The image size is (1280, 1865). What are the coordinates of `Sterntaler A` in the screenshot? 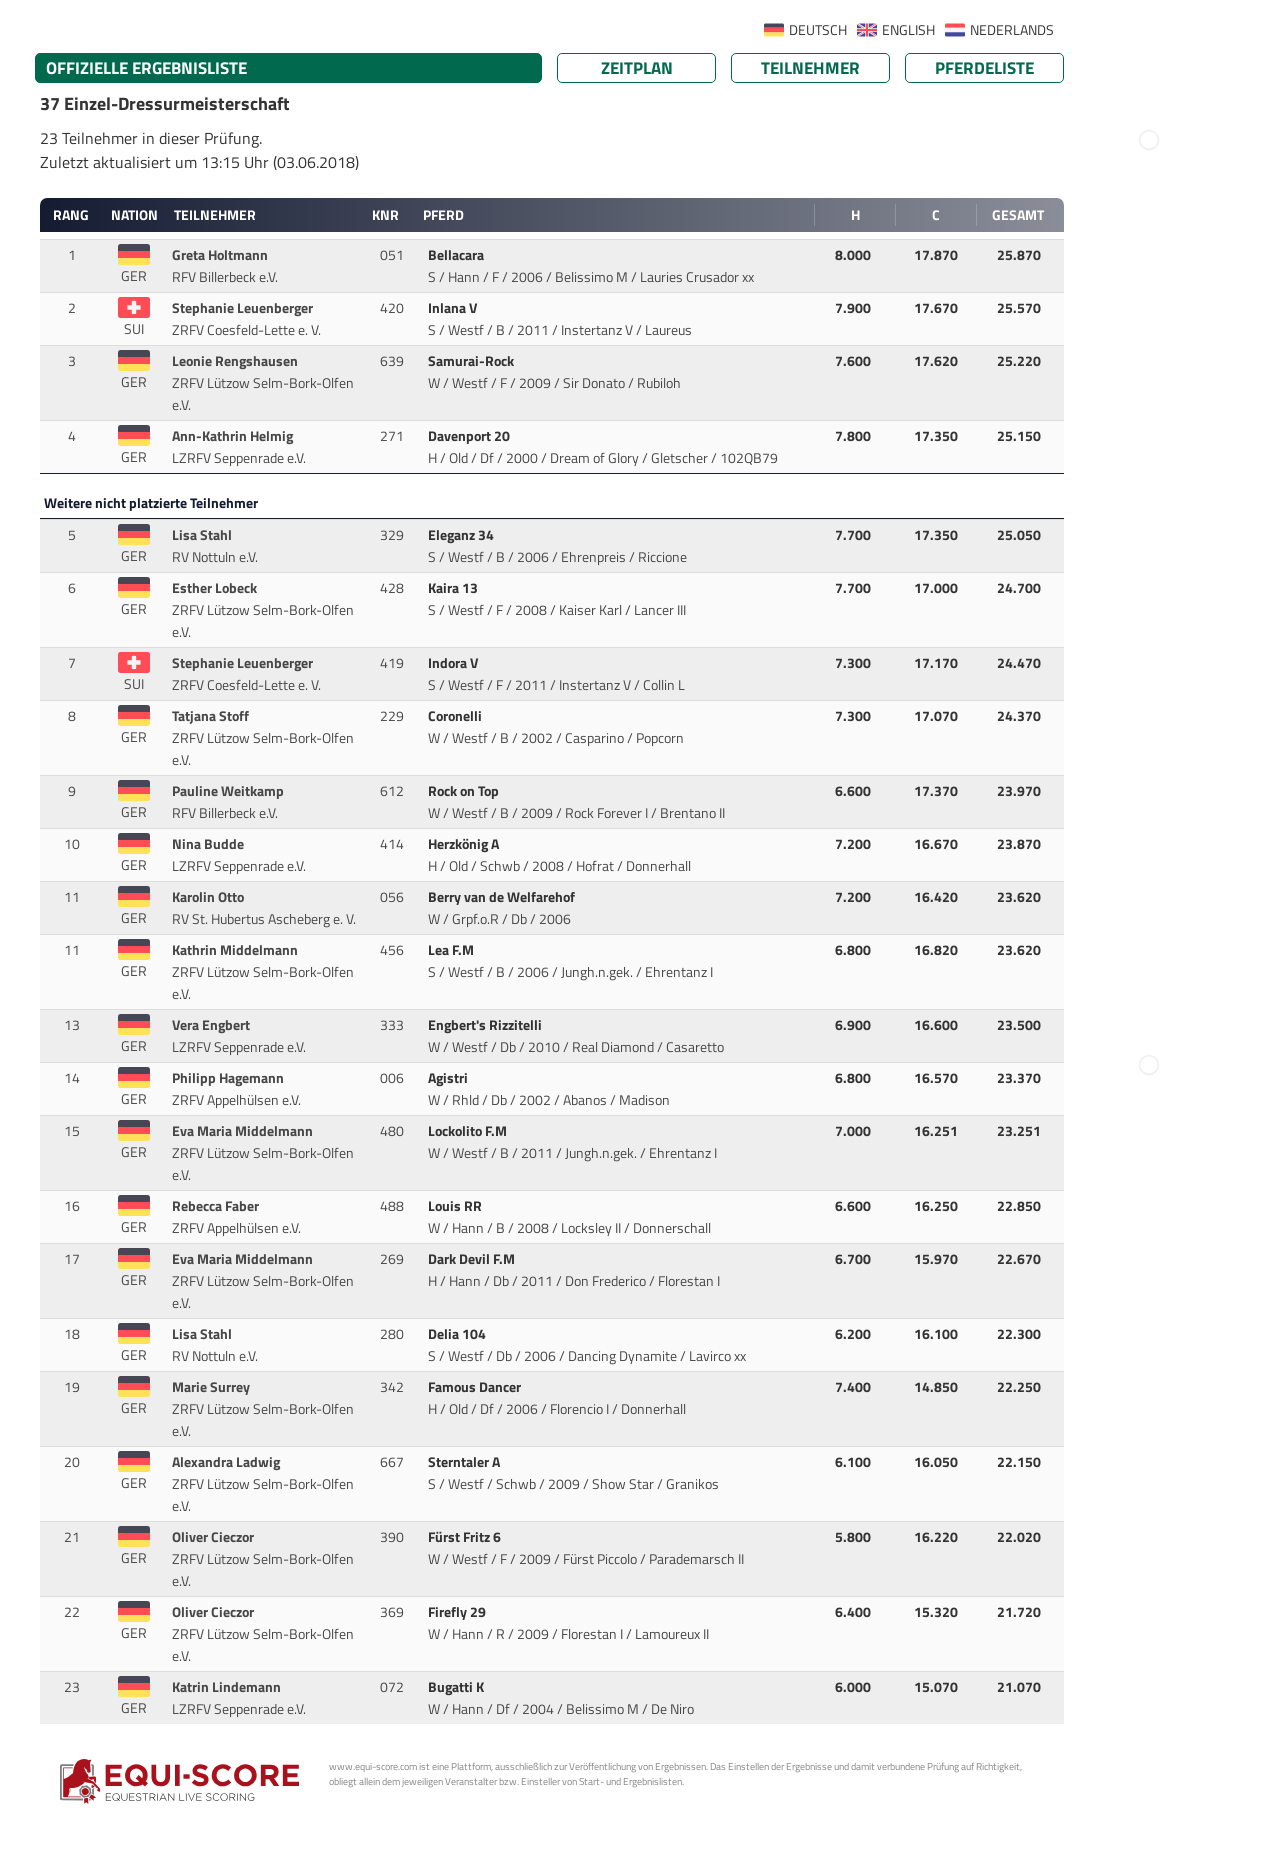 It's located at (465, 1462).